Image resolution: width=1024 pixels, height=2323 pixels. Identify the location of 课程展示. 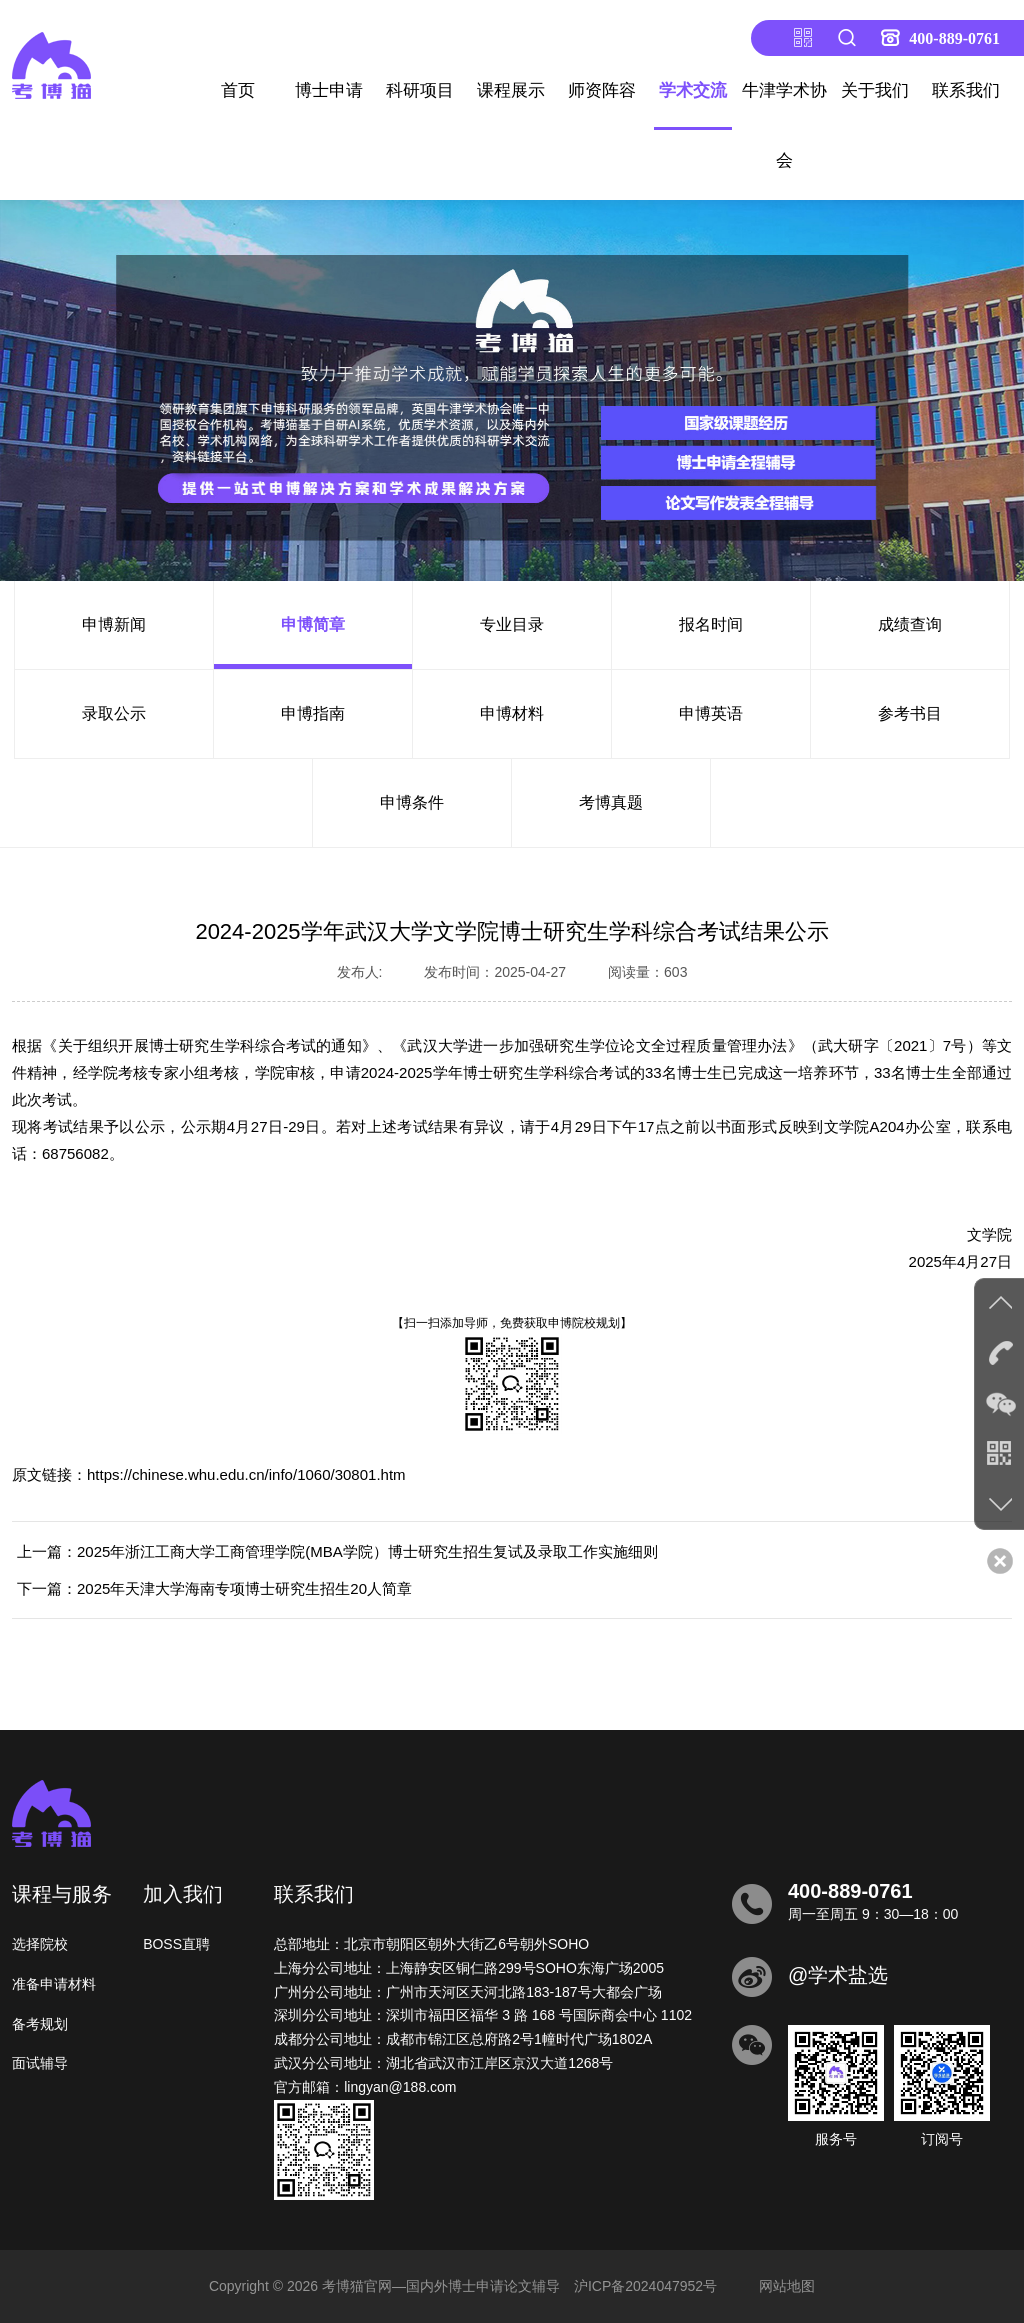
(511, 90).